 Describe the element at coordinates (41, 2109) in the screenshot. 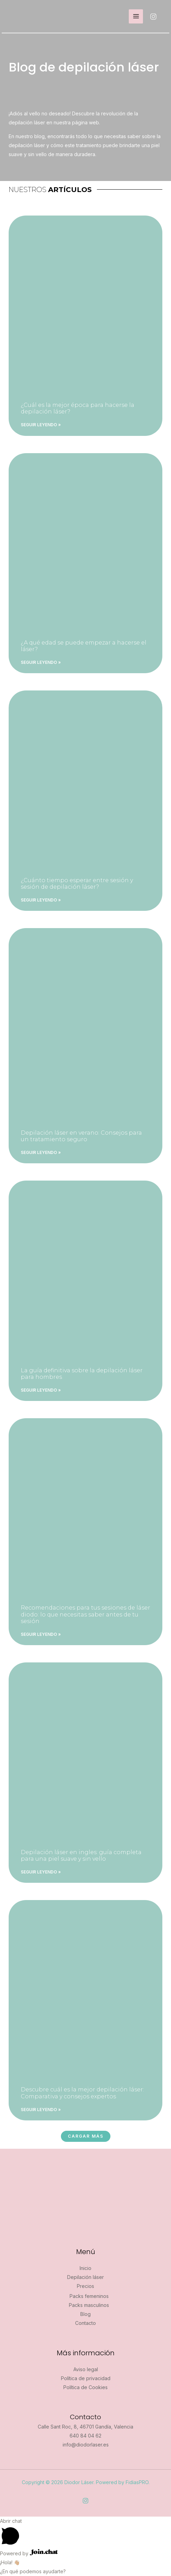

I see `Seguir leyendo » [Más información sobre Descubre cuál es la mejor depilación láser: Comparativa y consejos expertos]` at that location.